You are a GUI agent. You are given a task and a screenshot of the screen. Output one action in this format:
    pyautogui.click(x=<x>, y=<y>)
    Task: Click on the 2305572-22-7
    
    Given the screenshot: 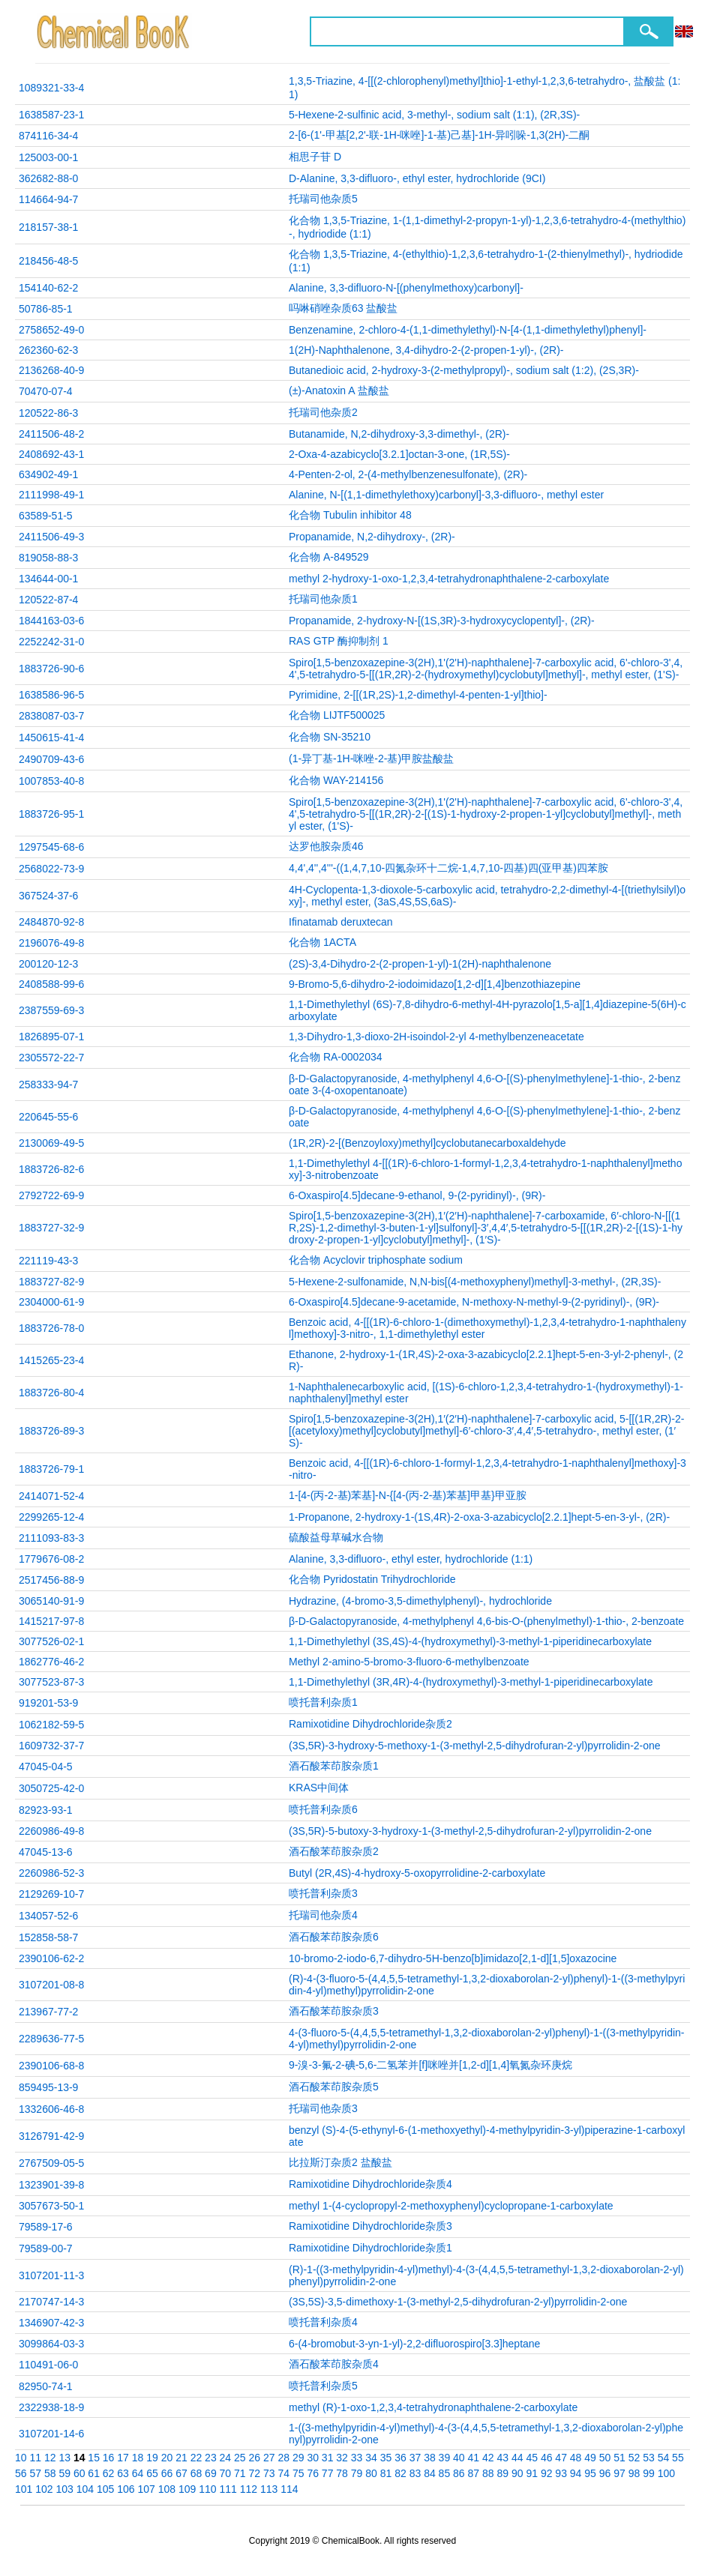 What is the action you would take?
    pyautogui.click(x=51, y=1058)
    